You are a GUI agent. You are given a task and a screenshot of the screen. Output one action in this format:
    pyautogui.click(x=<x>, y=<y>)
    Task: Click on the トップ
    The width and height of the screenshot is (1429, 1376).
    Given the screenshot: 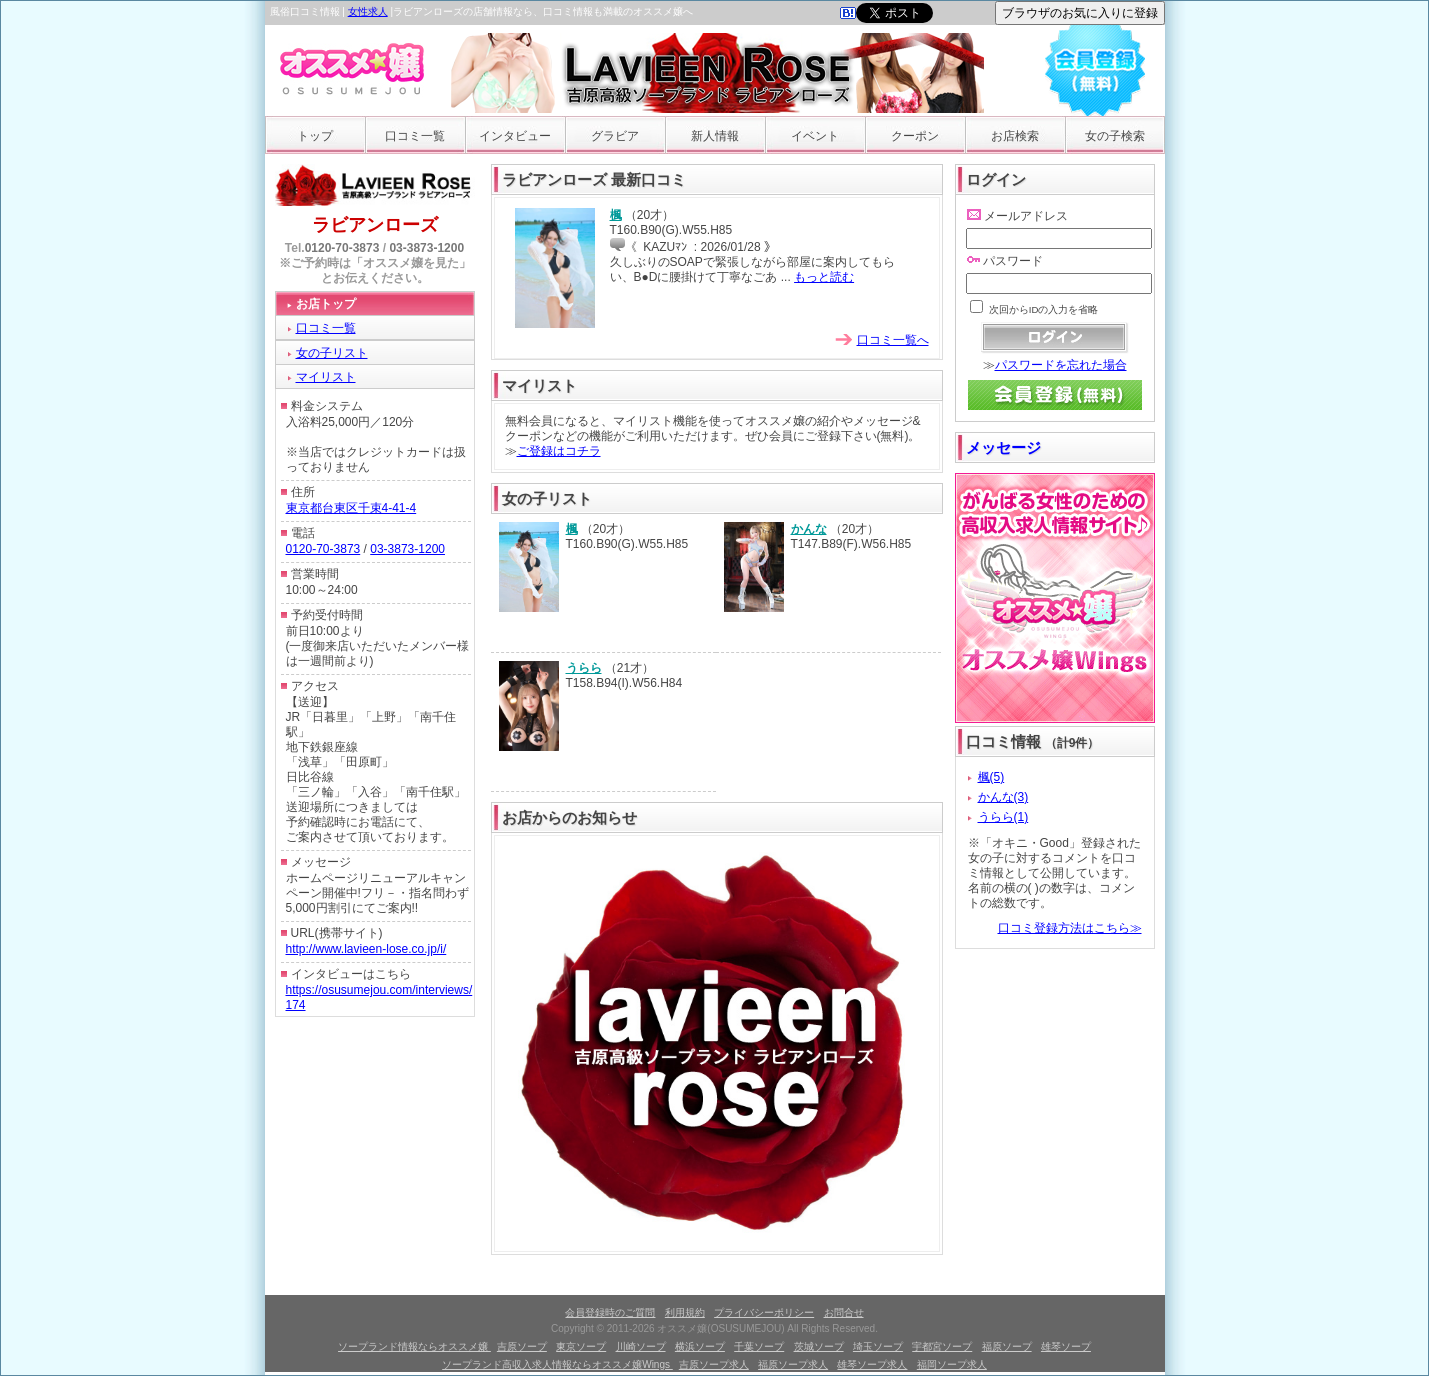 What is the action you would take?
    pyautogui.click(x=315, y=136)
    